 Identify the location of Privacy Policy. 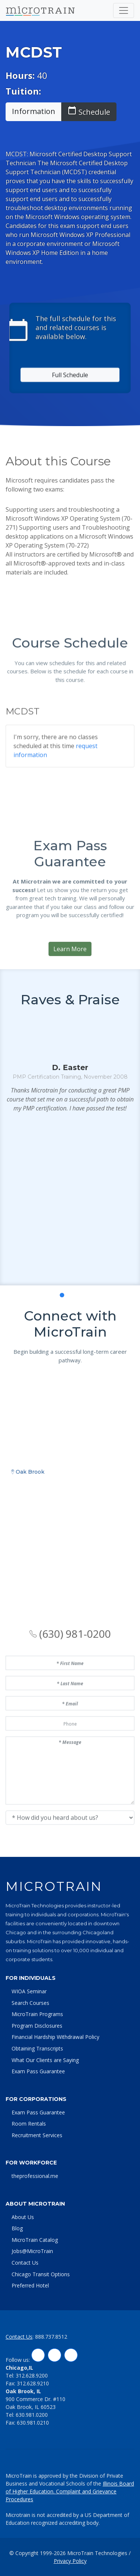
(70, 2560).